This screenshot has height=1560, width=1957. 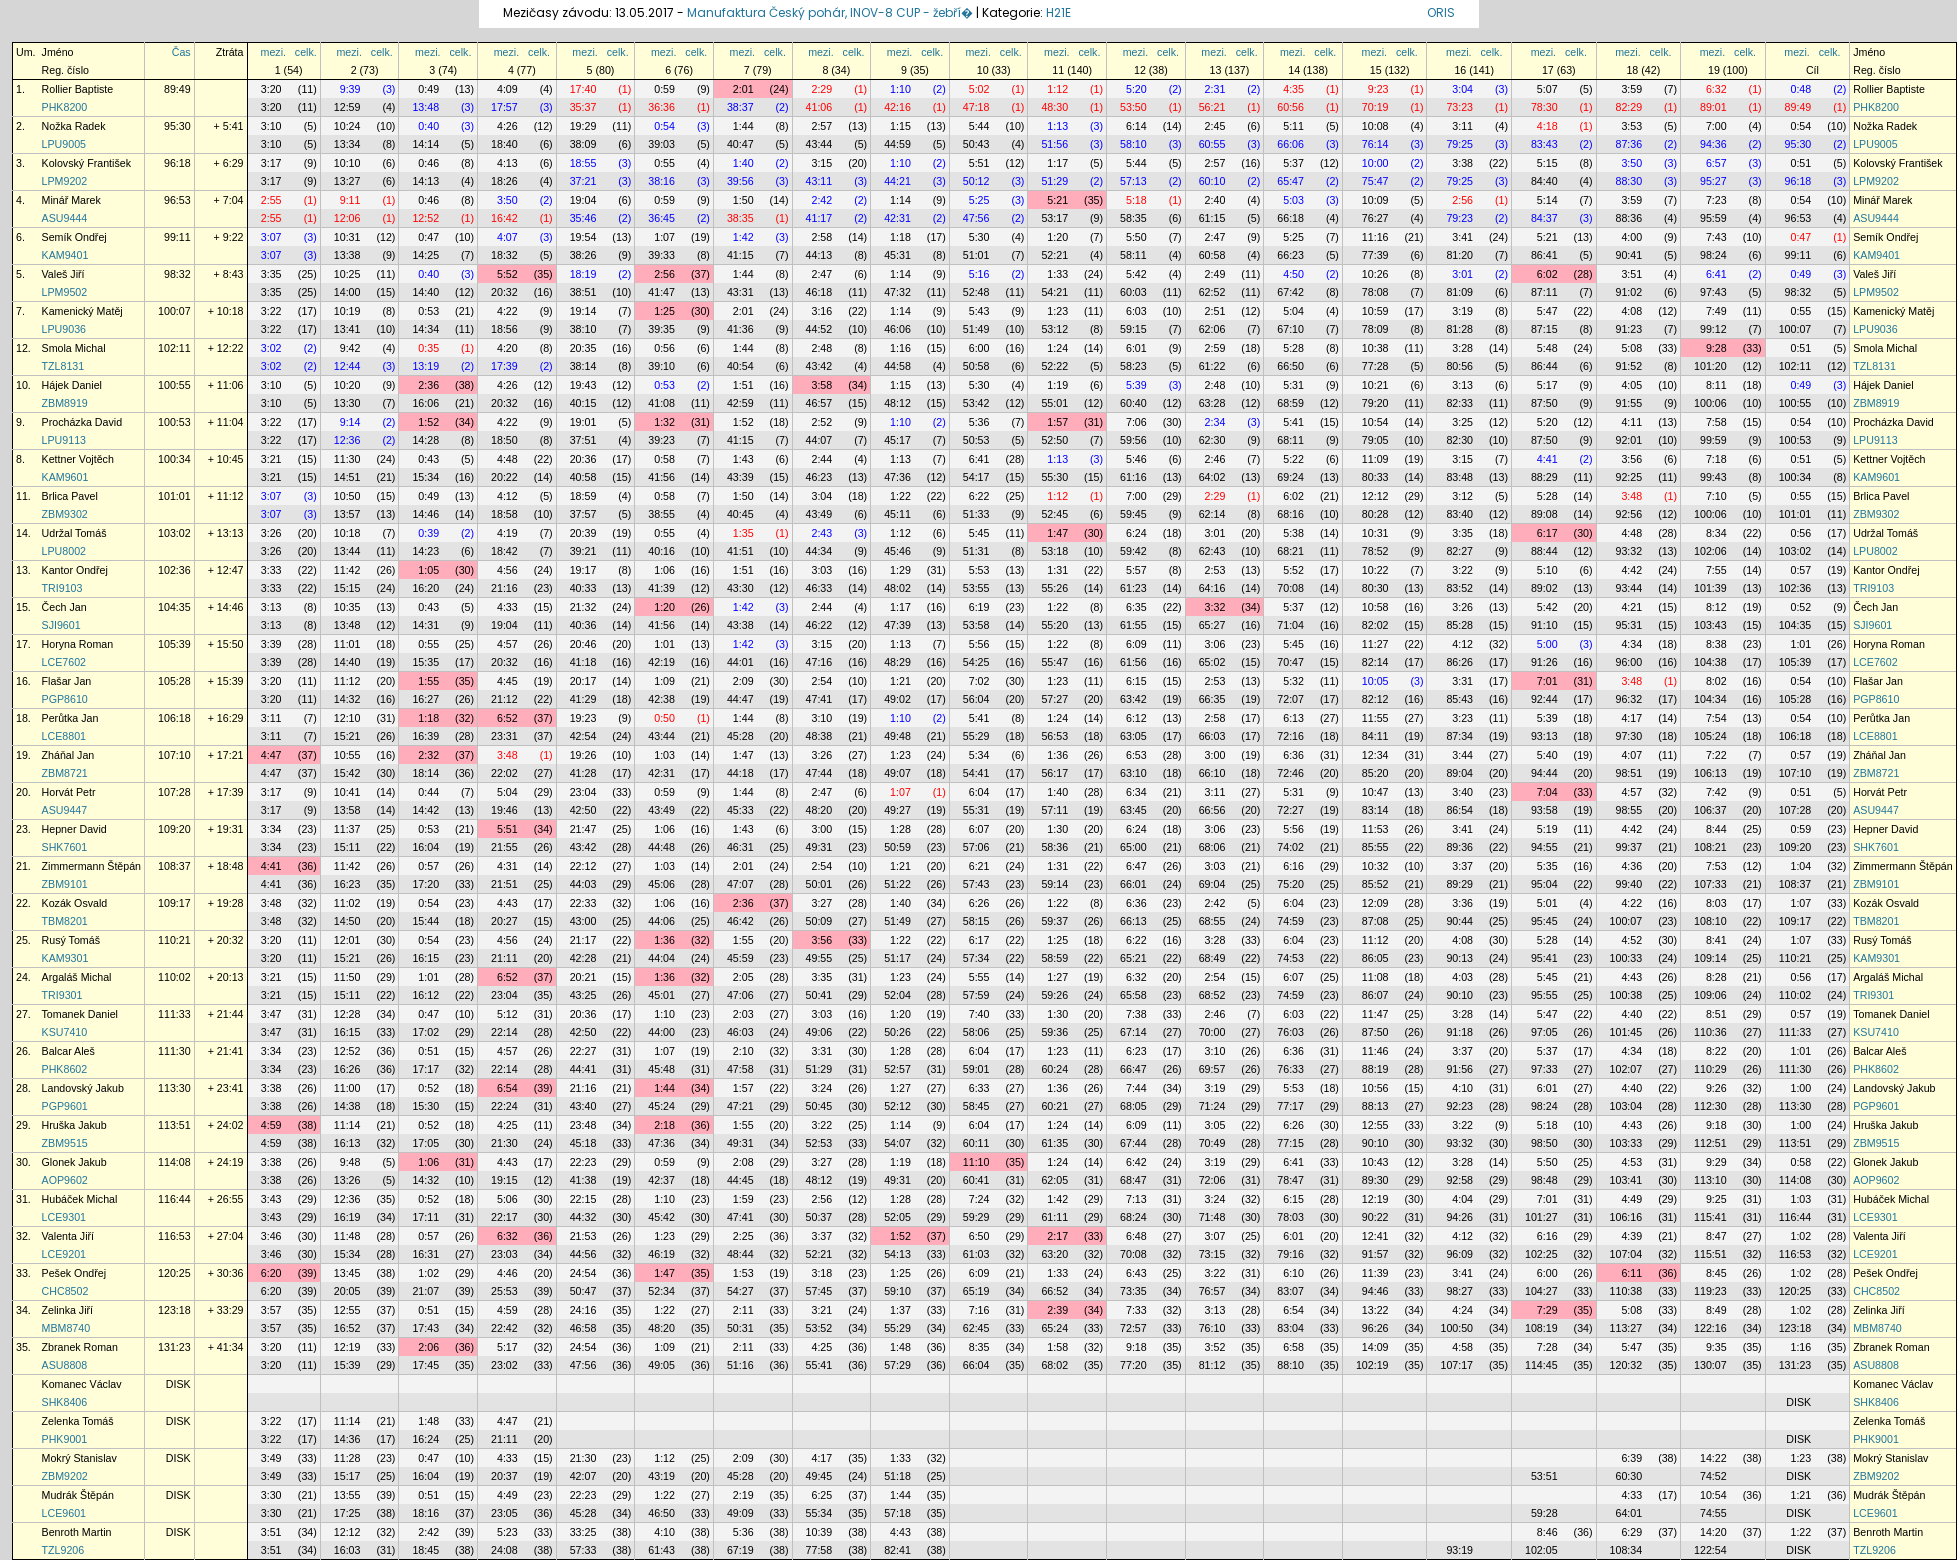 I want to click on 1:14, so click(x=900, y=200).